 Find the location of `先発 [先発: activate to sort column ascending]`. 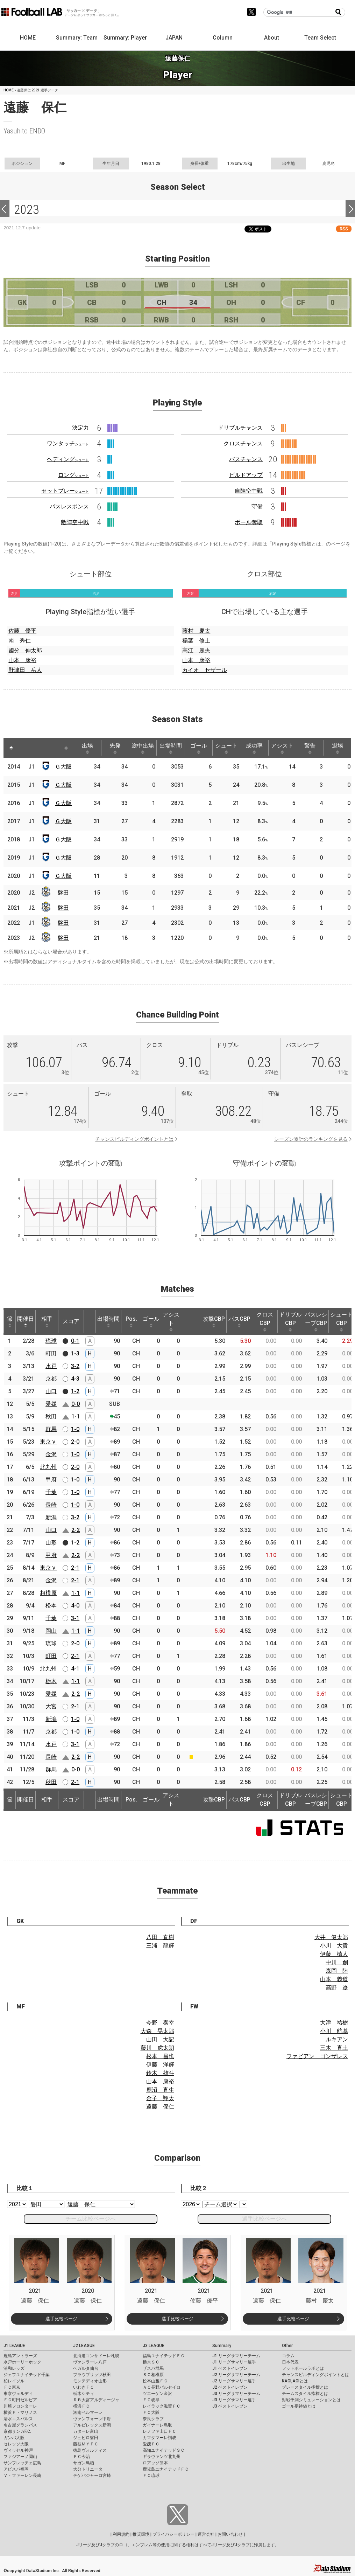

先発 [先発: activate to sort column ascending] is located at coordinates (115, 748).